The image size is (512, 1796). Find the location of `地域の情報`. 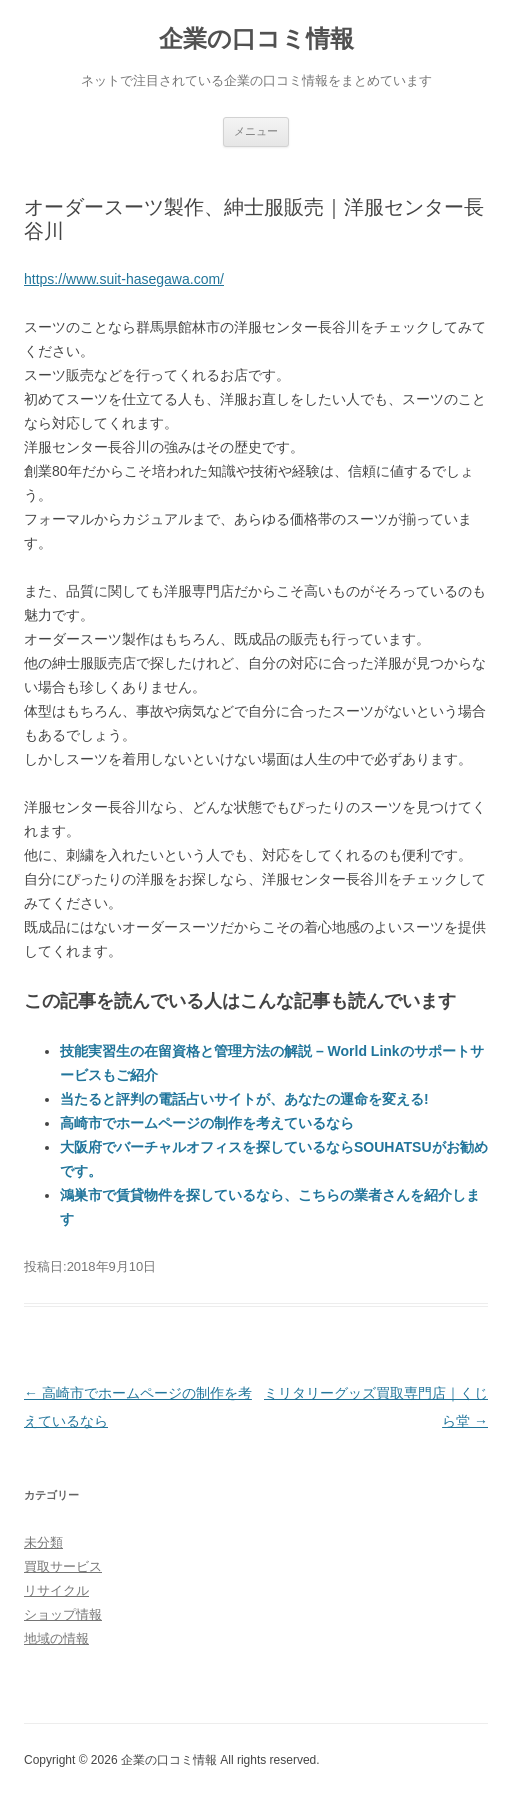

地域の情報 is located at coordinates (56, 1638).